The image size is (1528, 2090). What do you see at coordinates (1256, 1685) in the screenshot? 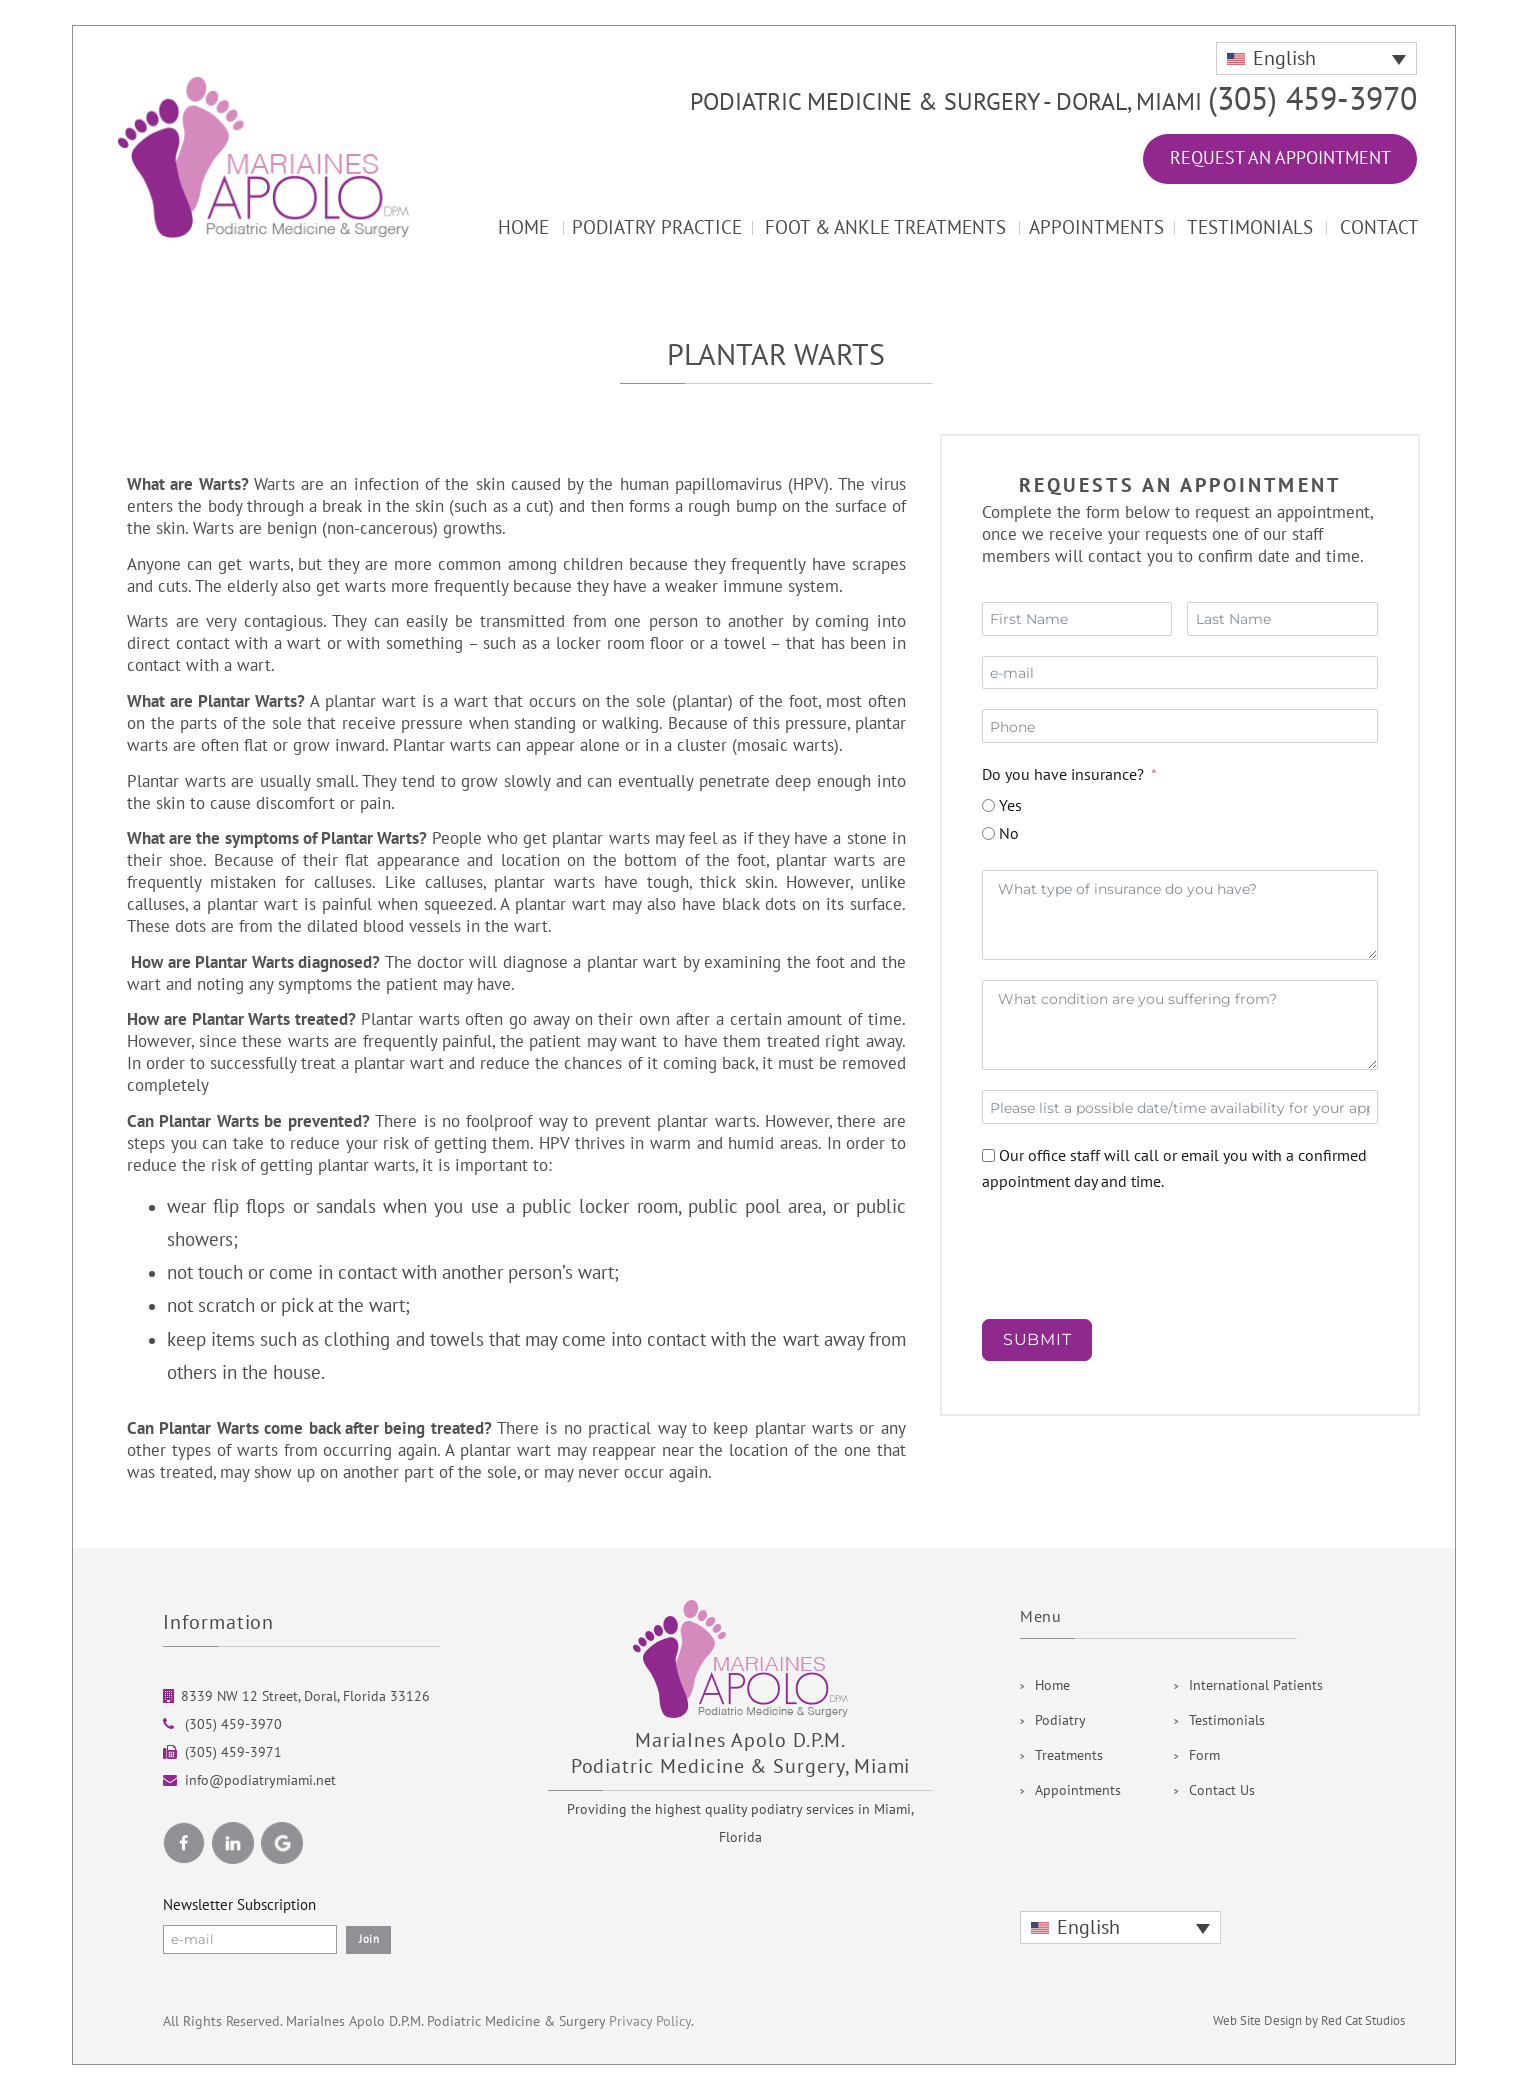
I see `International Patients` at bounding box center [1256, 1685].